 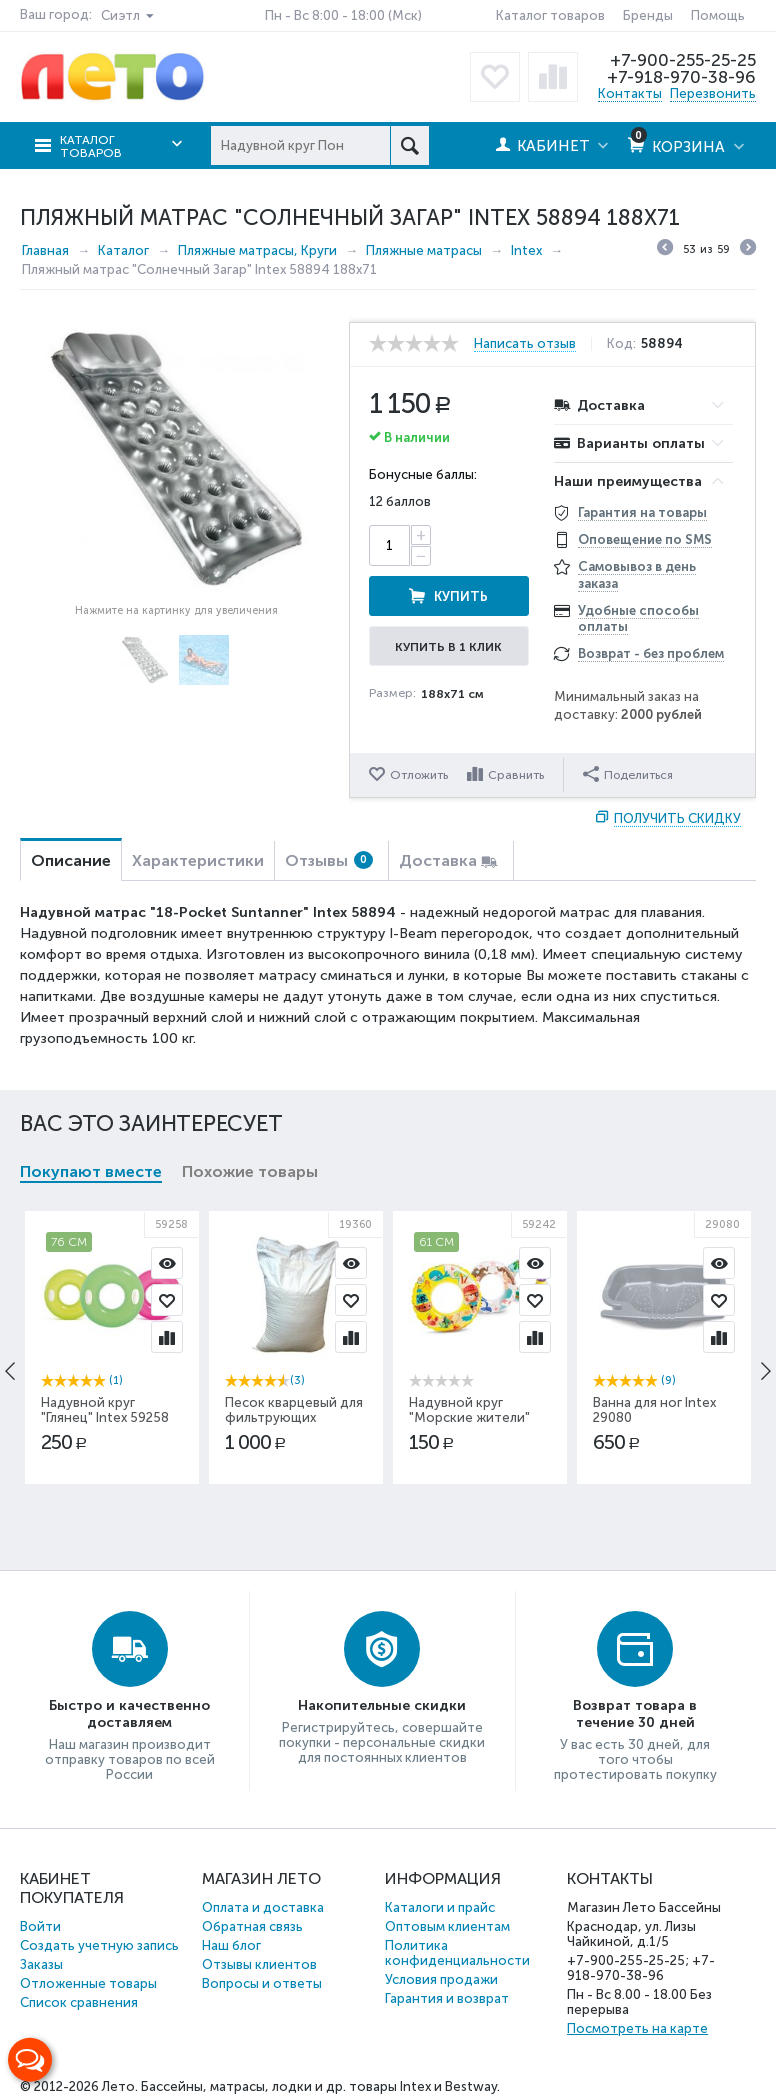 What do you see at coordinates (630, 93) in the screenshot?
I see `Контакты` at bounding box center [630, 93].